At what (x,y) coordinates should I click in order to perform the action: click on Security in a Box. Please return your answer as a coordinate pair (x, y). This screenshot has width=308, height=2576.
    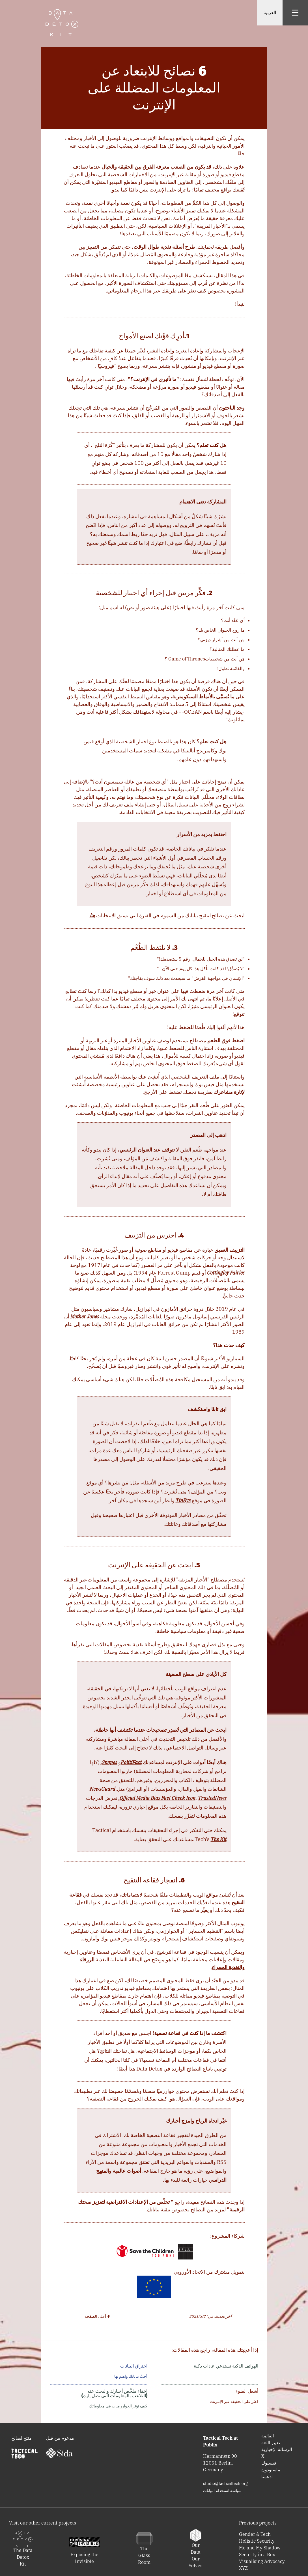
    Looking at the image, I should click on (257, 2554).